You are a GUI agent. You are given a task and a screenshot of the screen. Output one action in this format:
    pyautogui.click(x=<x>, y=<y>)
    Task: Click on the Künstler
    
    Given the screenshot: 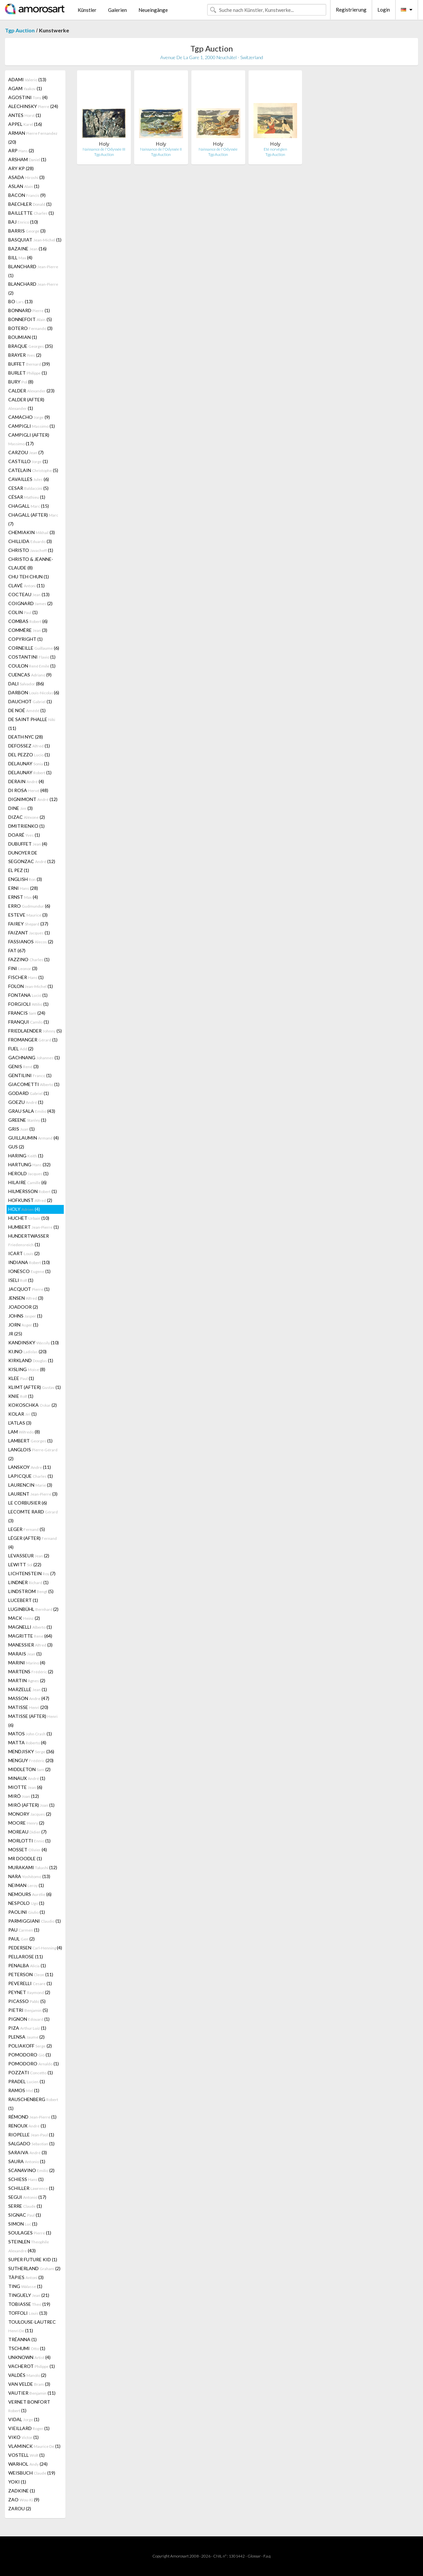 What is the action you would take?
    pyautogui.click(x=87, y=10)
    